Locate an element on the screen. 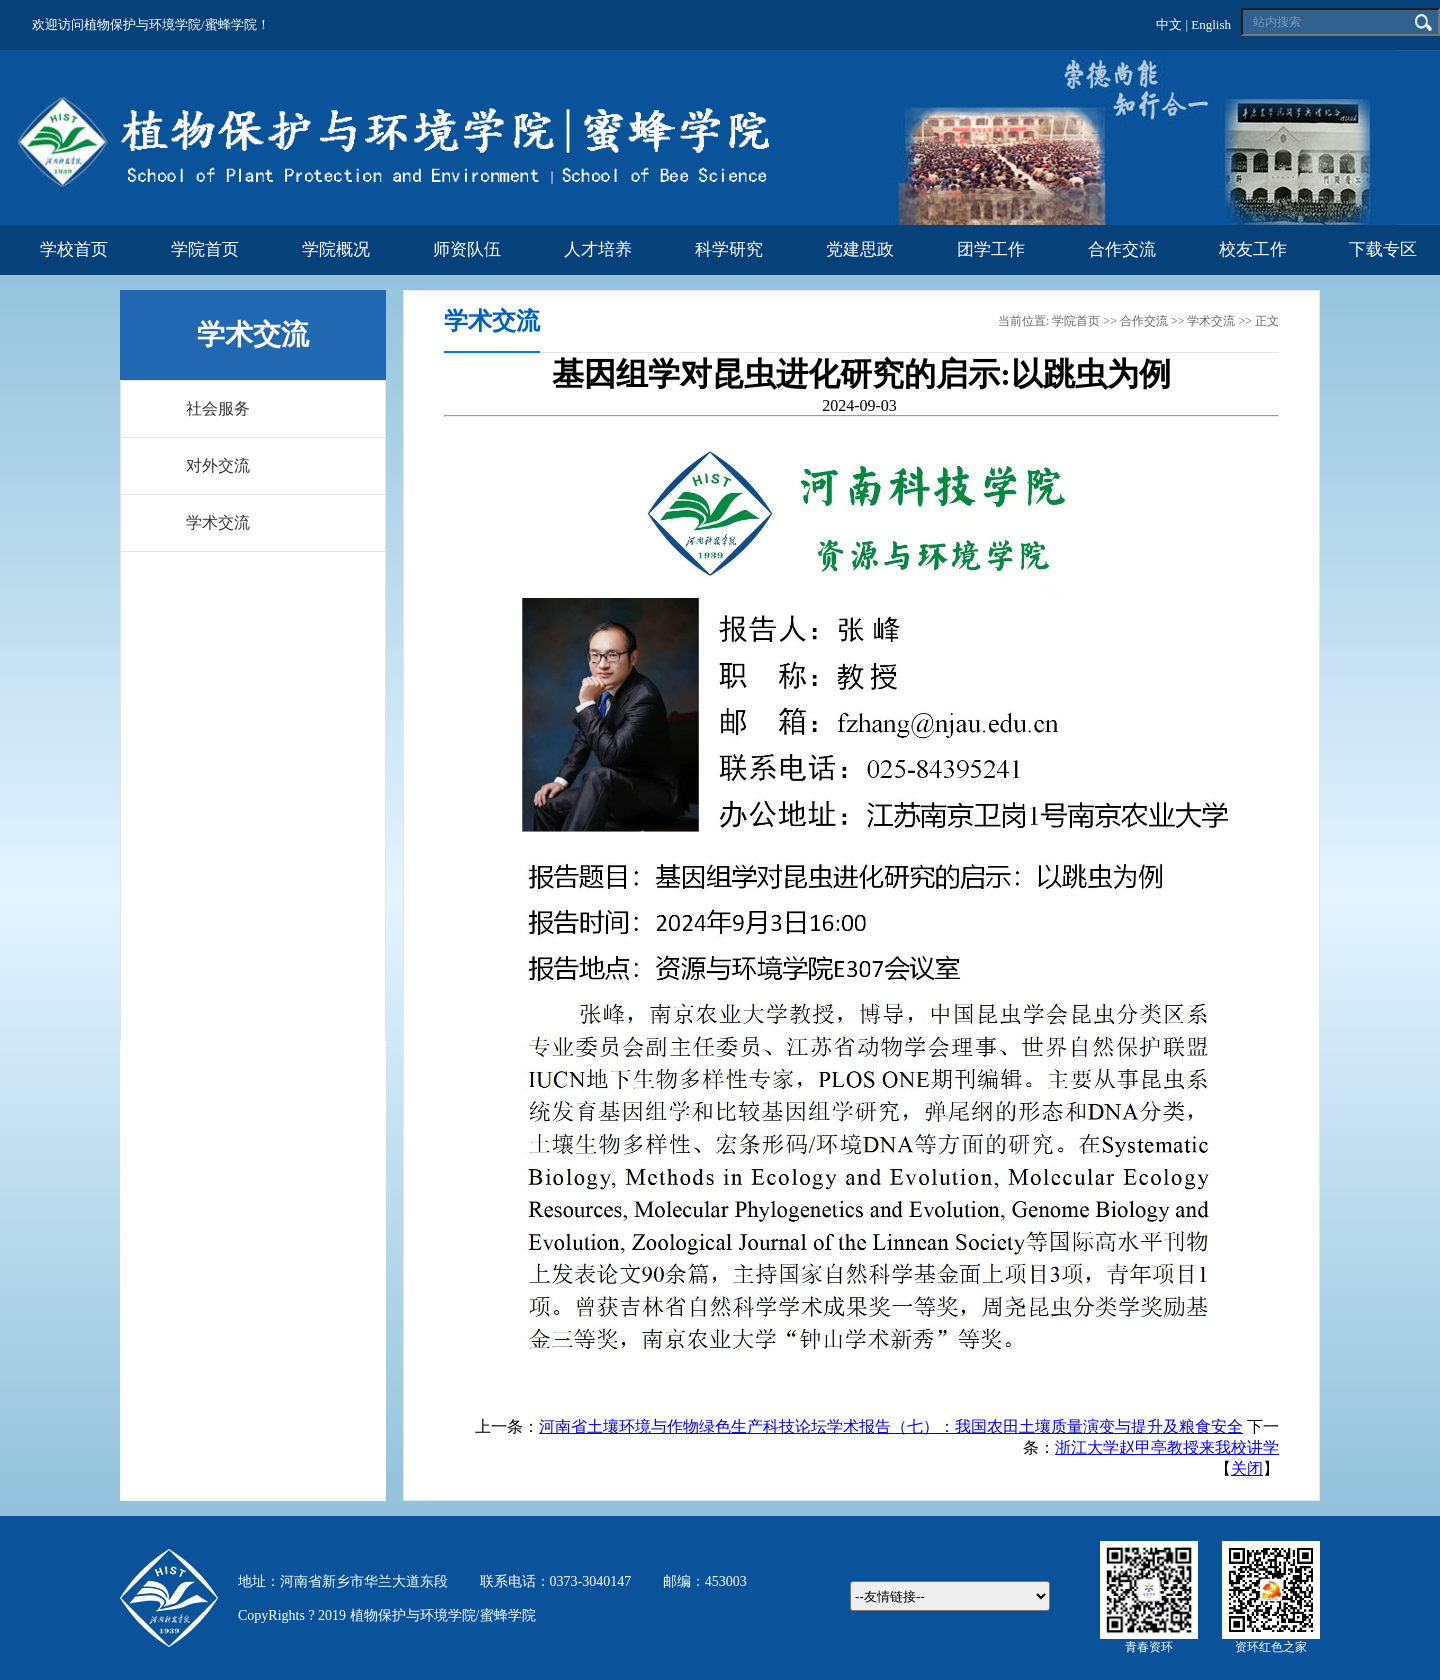 The width and height of the screenshot is (1440, 1680). 河南省土壤环境与作物绿色生产科技论坛学术报告（七）：我国农田土壤质量演变与提升及粮食安全 is located at coordinates (891, 1426).